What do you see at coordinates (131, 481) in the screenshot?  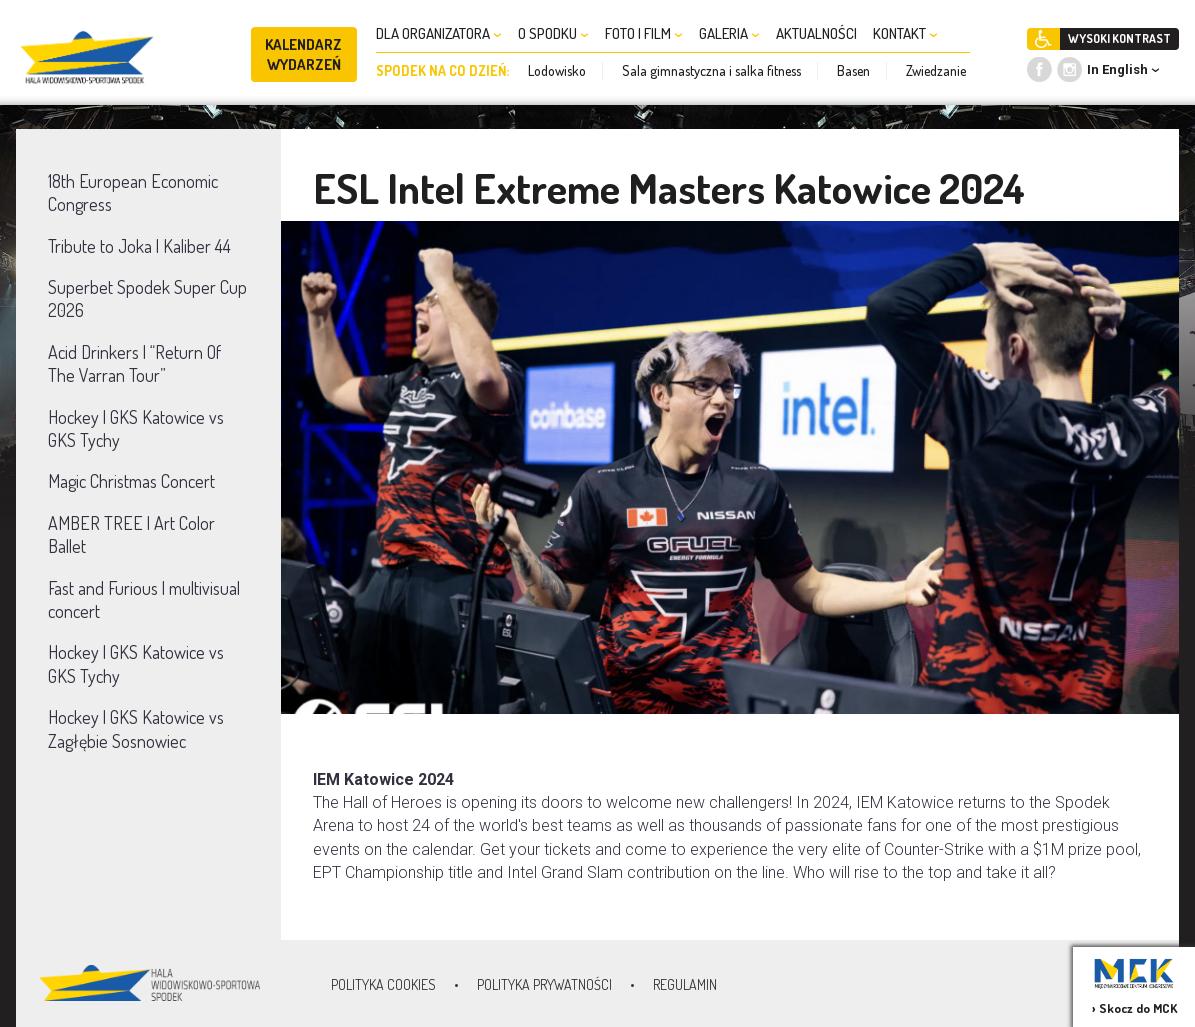 I see `Magic Christmas Concert` at bounding box center [131, 481].